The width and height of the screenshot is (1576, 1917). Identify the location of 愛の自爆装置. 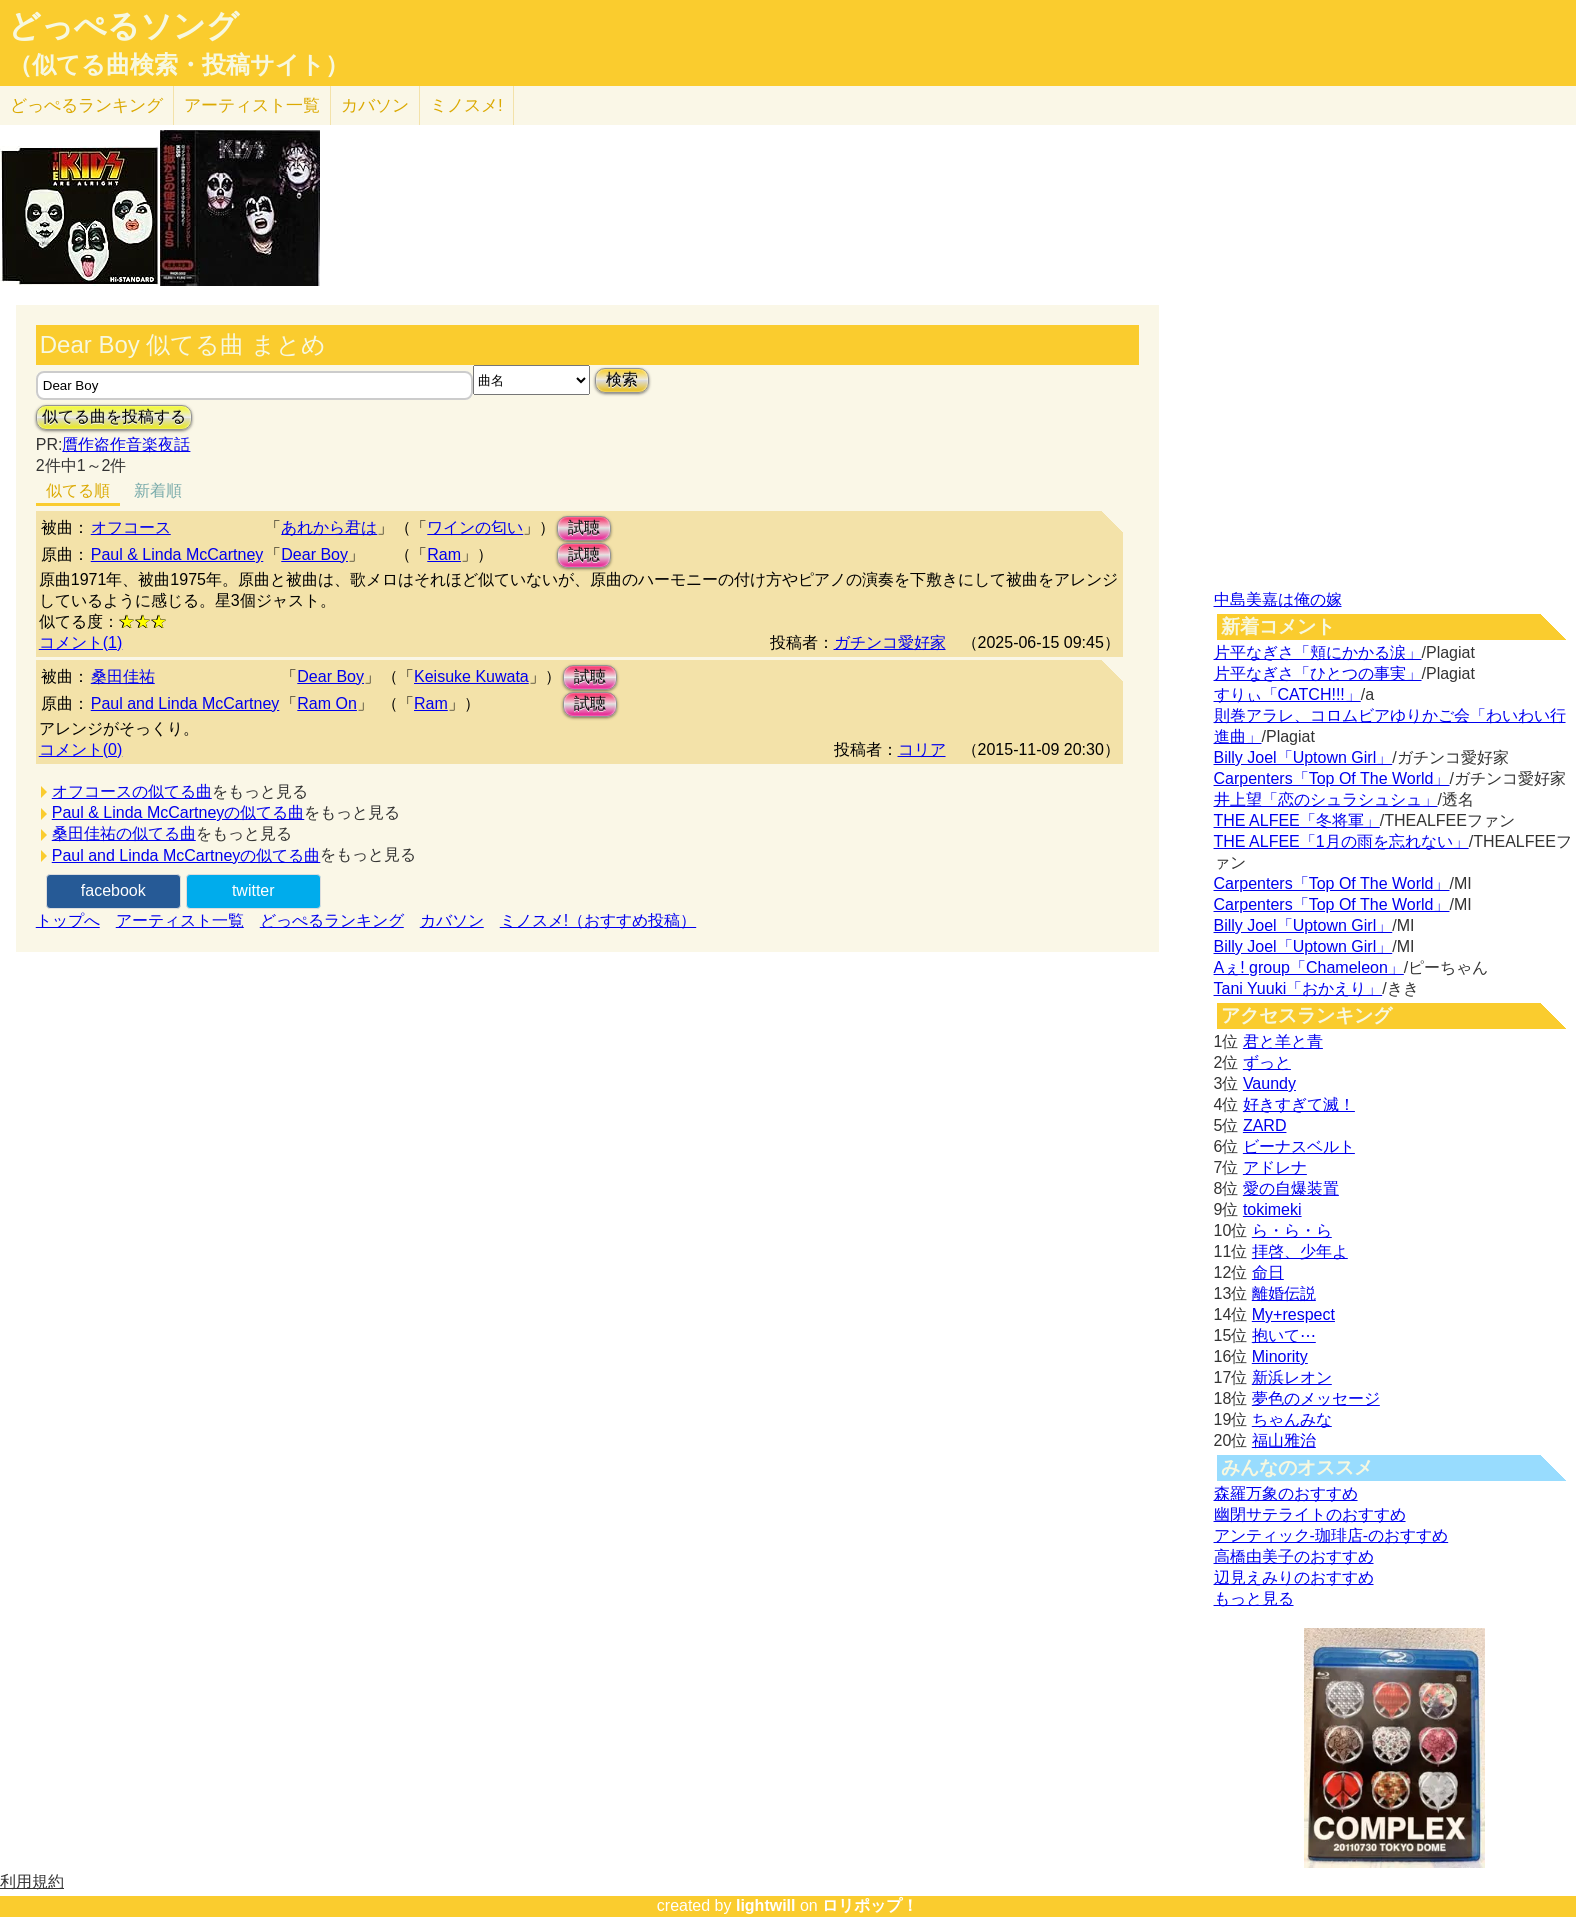
(1291, 1188).